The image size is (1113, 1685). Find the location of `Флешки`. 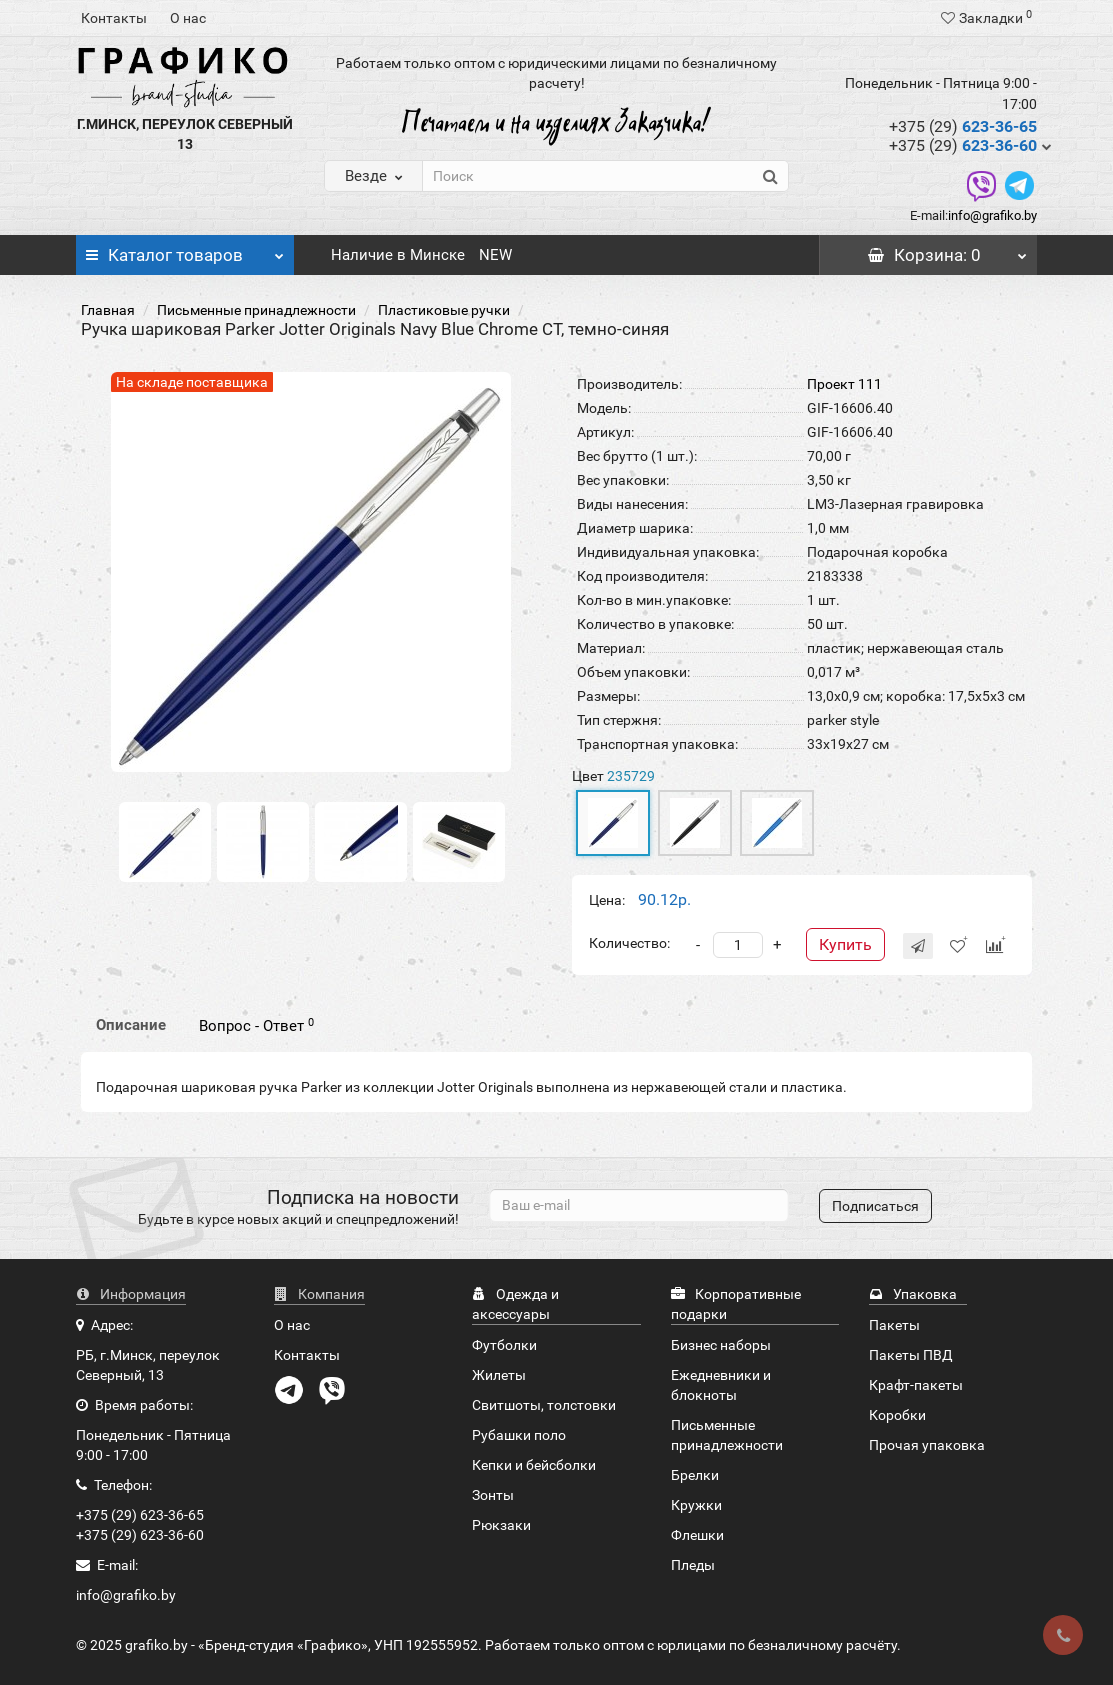

Флешки is located at coordinates (697, 1535).